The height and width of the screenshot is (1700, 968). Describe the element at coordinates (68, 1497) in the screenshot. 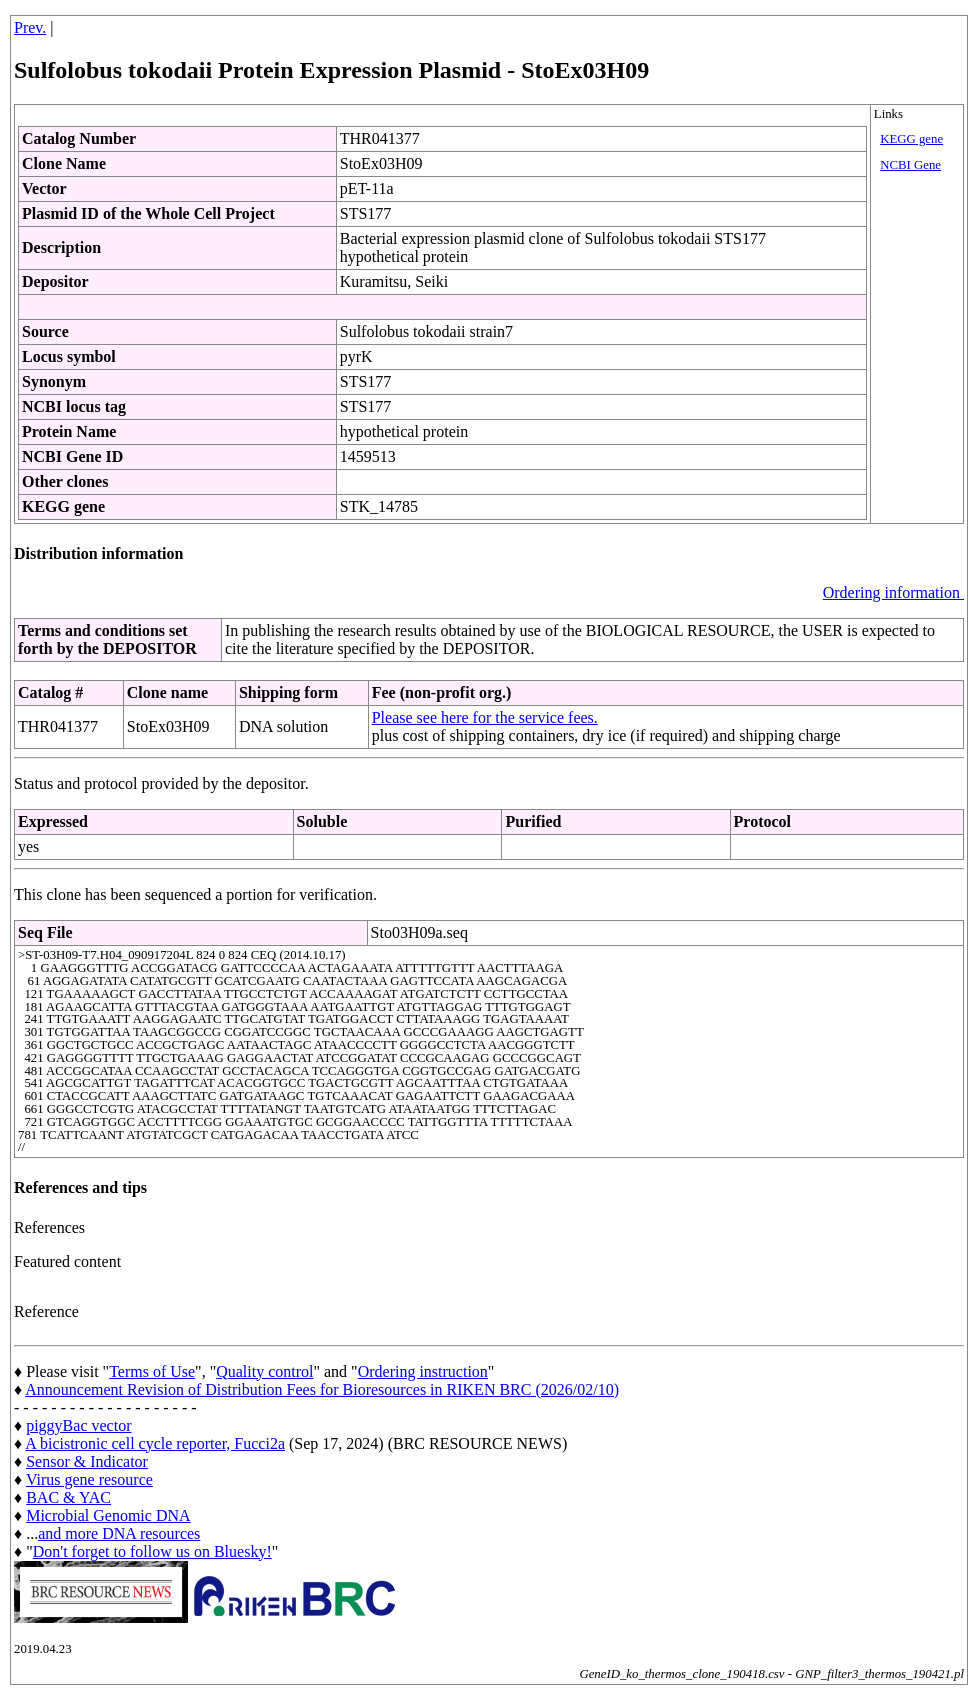

I see `BAC & YAC` at that location.